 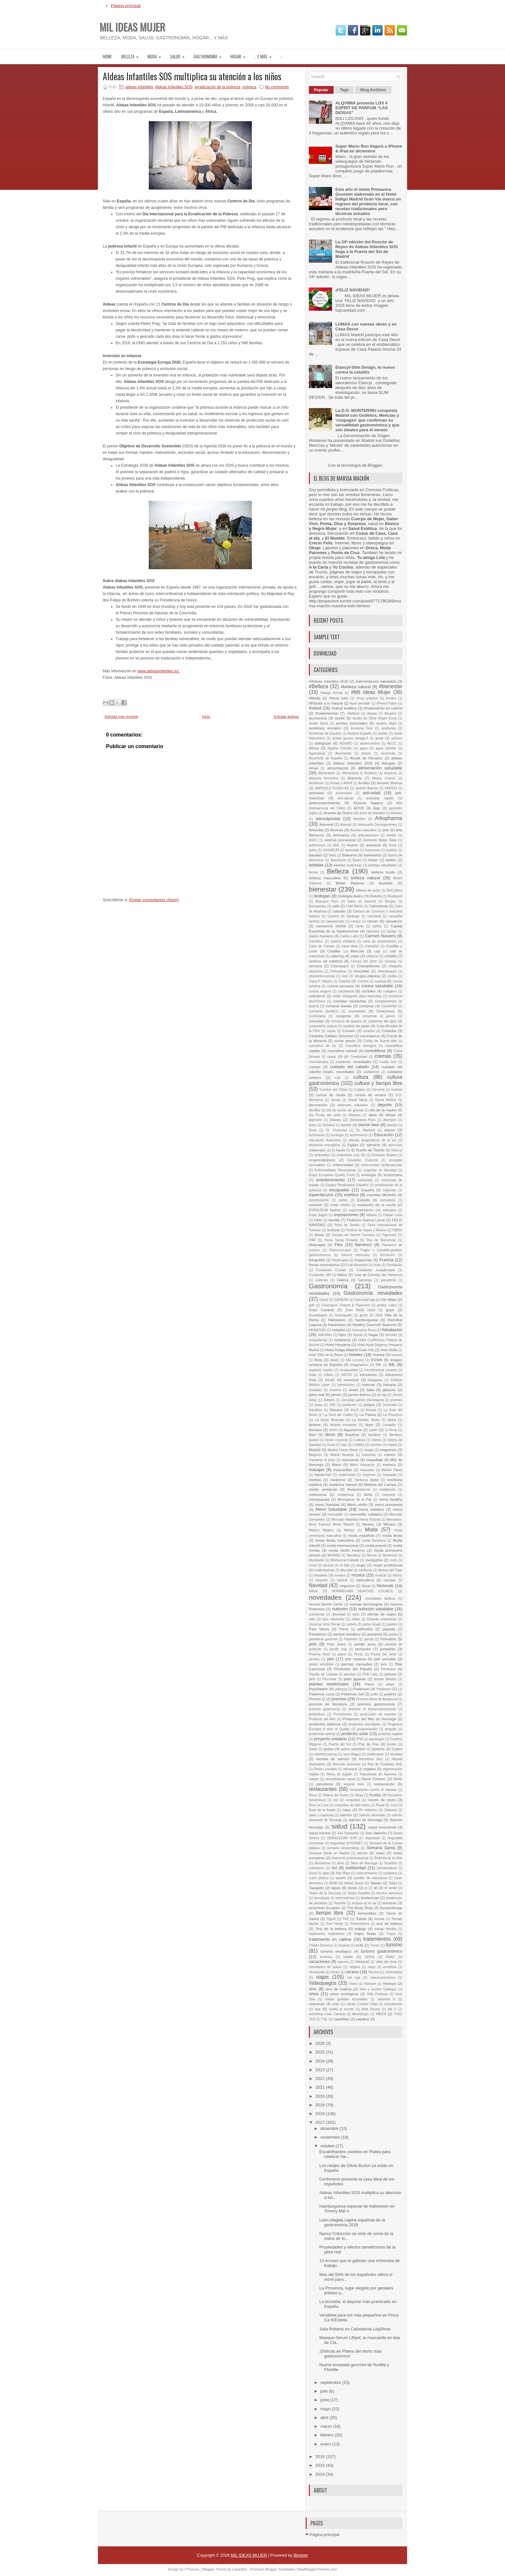 I want to click on Enviar comentarios (Atom), so click(x=154, y=899).